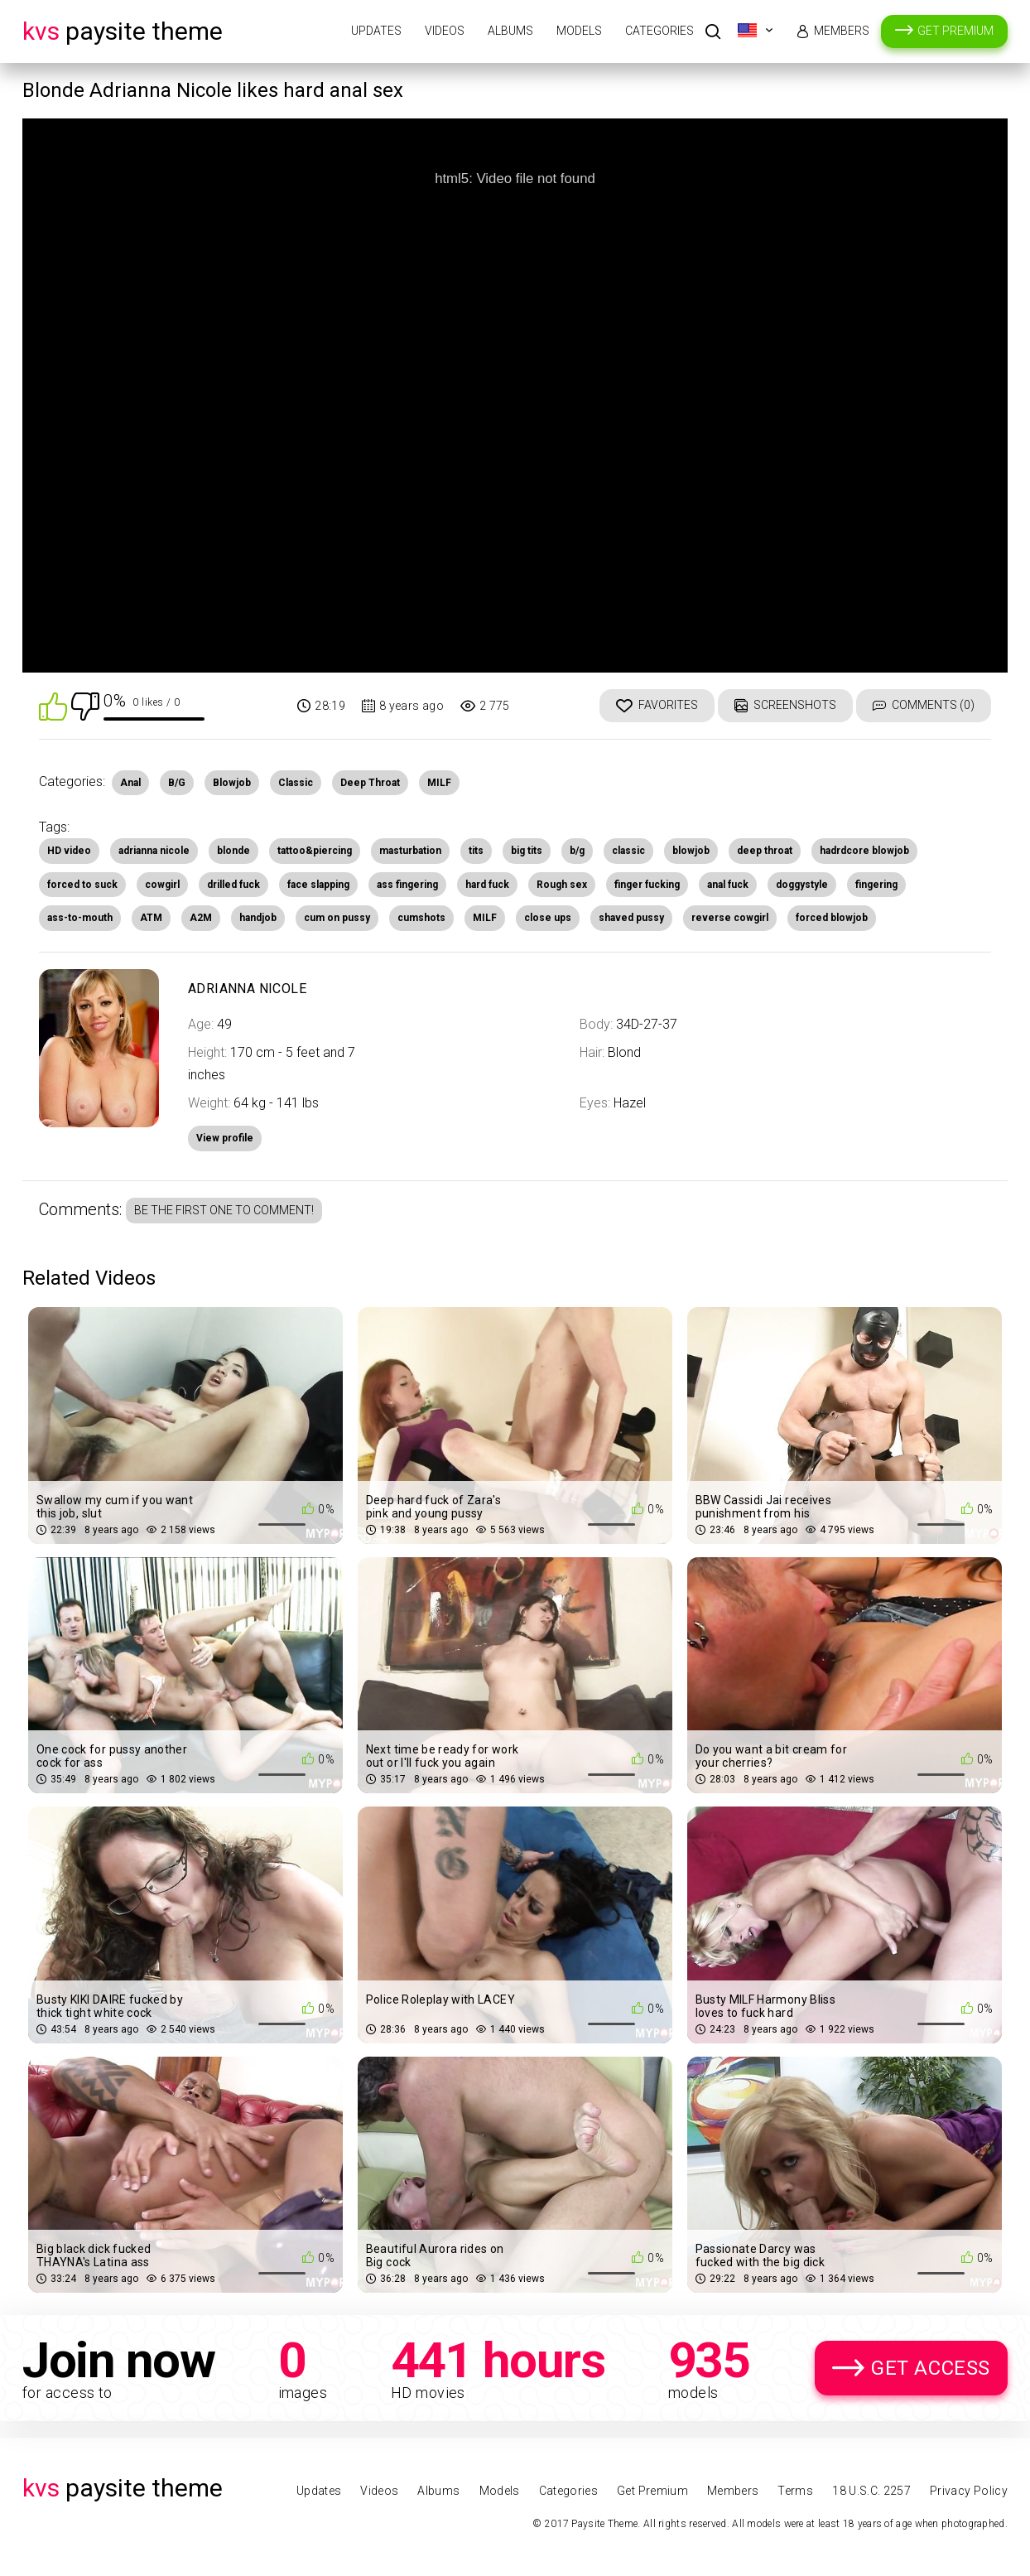 The image size is (1030, 2576). What do you see at coordinates (314, 850) in the screenshot?
I see `tattoo&piercing` at bounding box center [314, 850].